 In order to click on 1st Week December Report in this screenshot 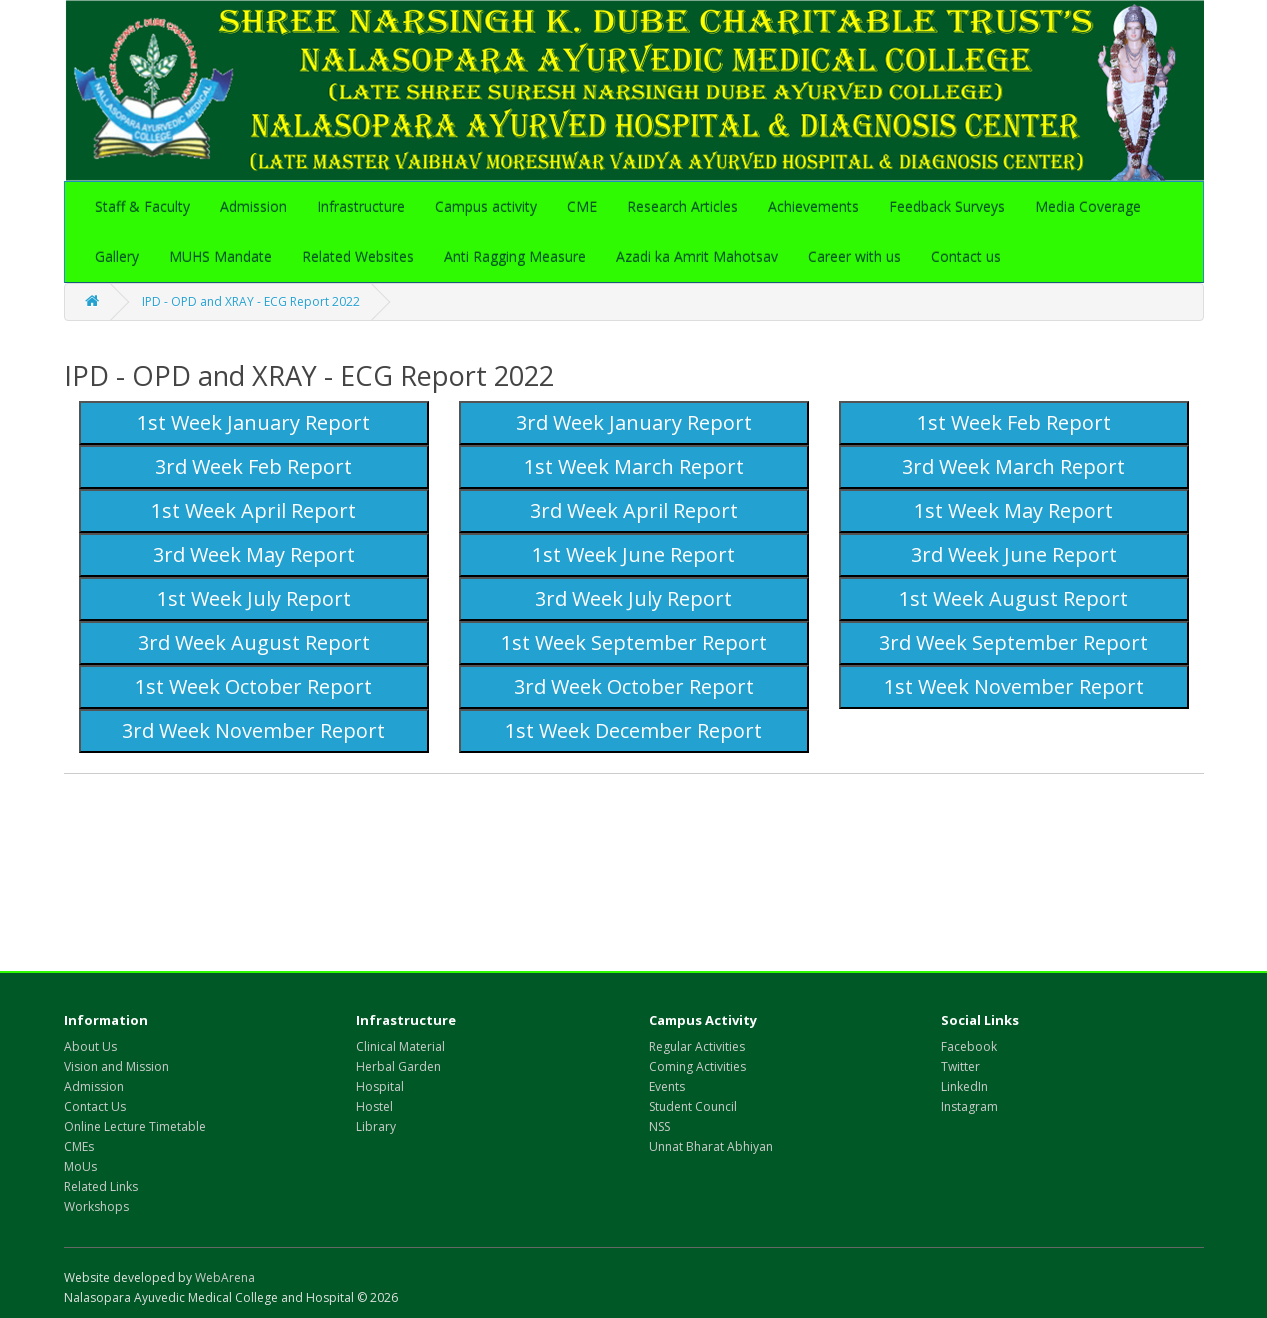, I will do `click(633, 730)`.